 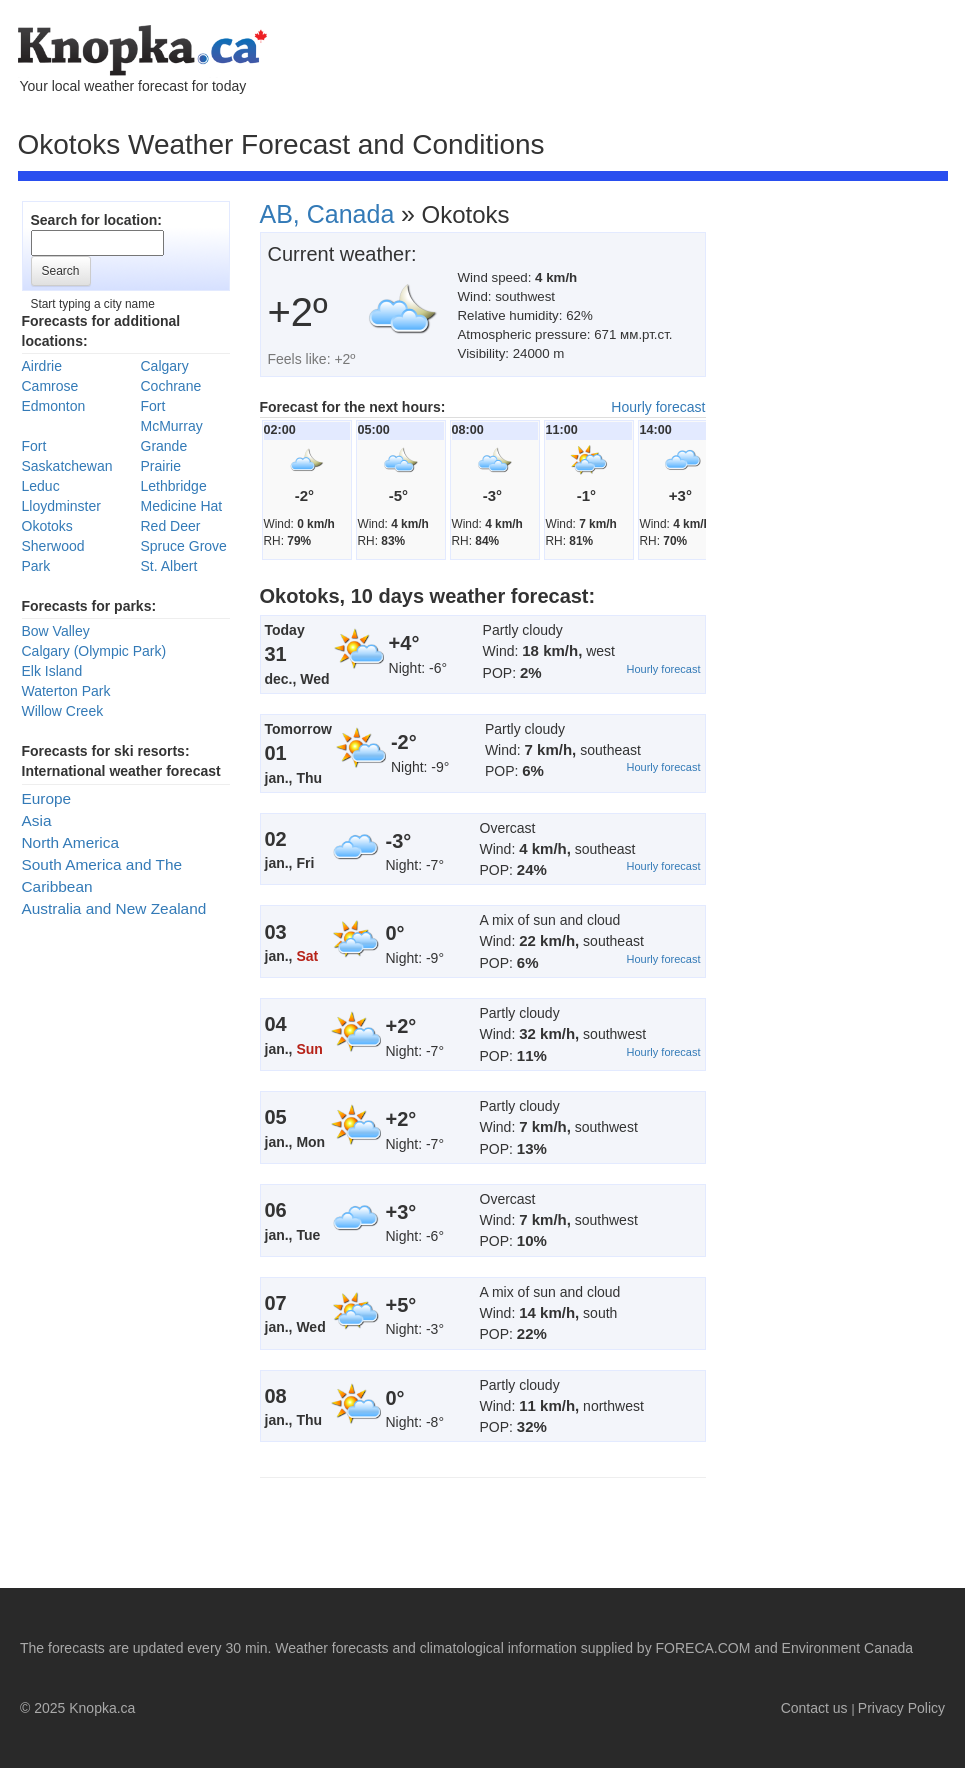 I want to click on Calgary, so click(x=165, y=366).